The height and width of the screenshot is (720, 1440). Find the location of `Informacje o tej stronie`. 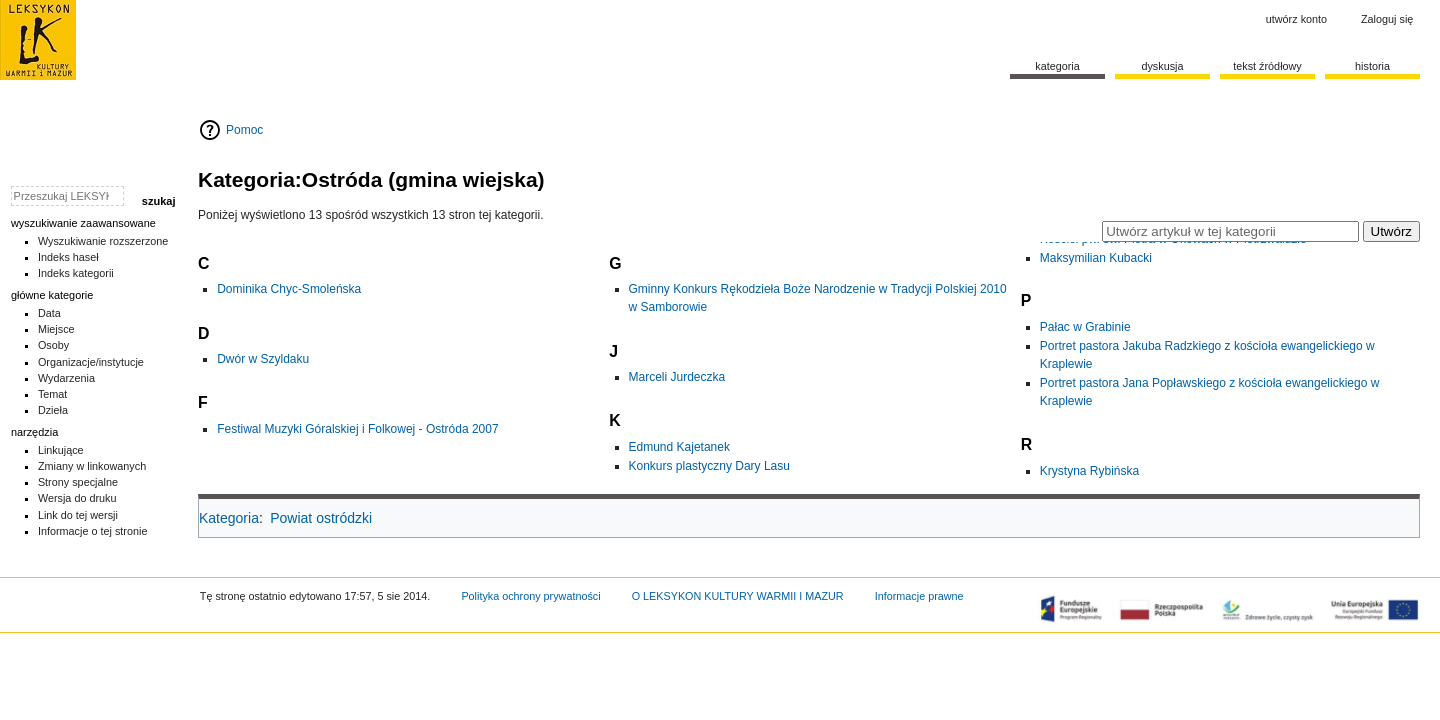

Informacje o tej stronie is located at coordinates (93, 531).